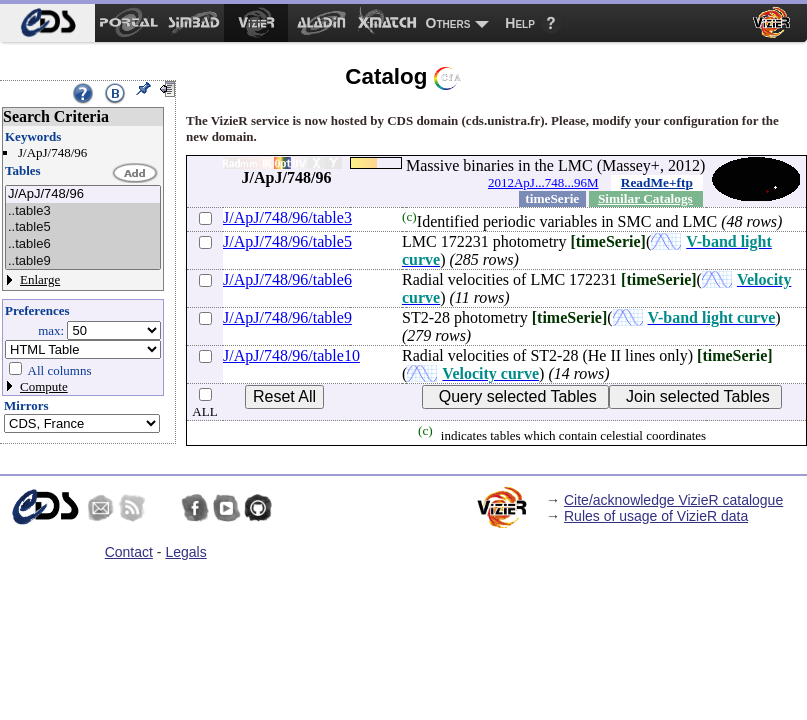 This screenshot has height=720, width=807. What do you see at coordinates (291, 355) in the screenshot?
I see `J/ApJ/748/96/table10` at bounding box center [291, 355].